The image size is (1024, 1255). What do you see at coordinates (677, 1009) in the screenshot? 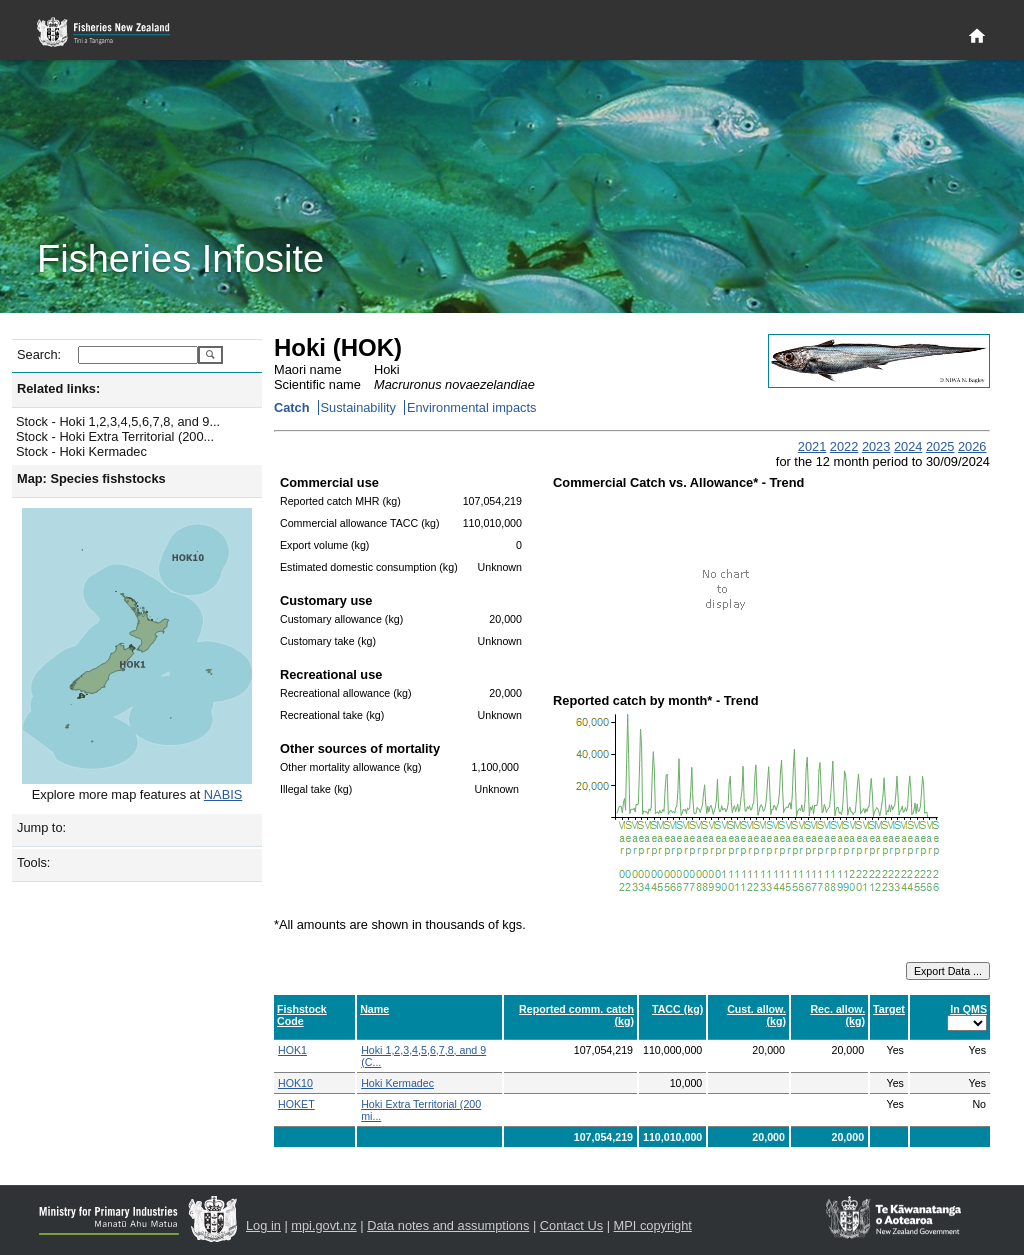
I see `TACC (kg)` at bounding box center [677, 1009].